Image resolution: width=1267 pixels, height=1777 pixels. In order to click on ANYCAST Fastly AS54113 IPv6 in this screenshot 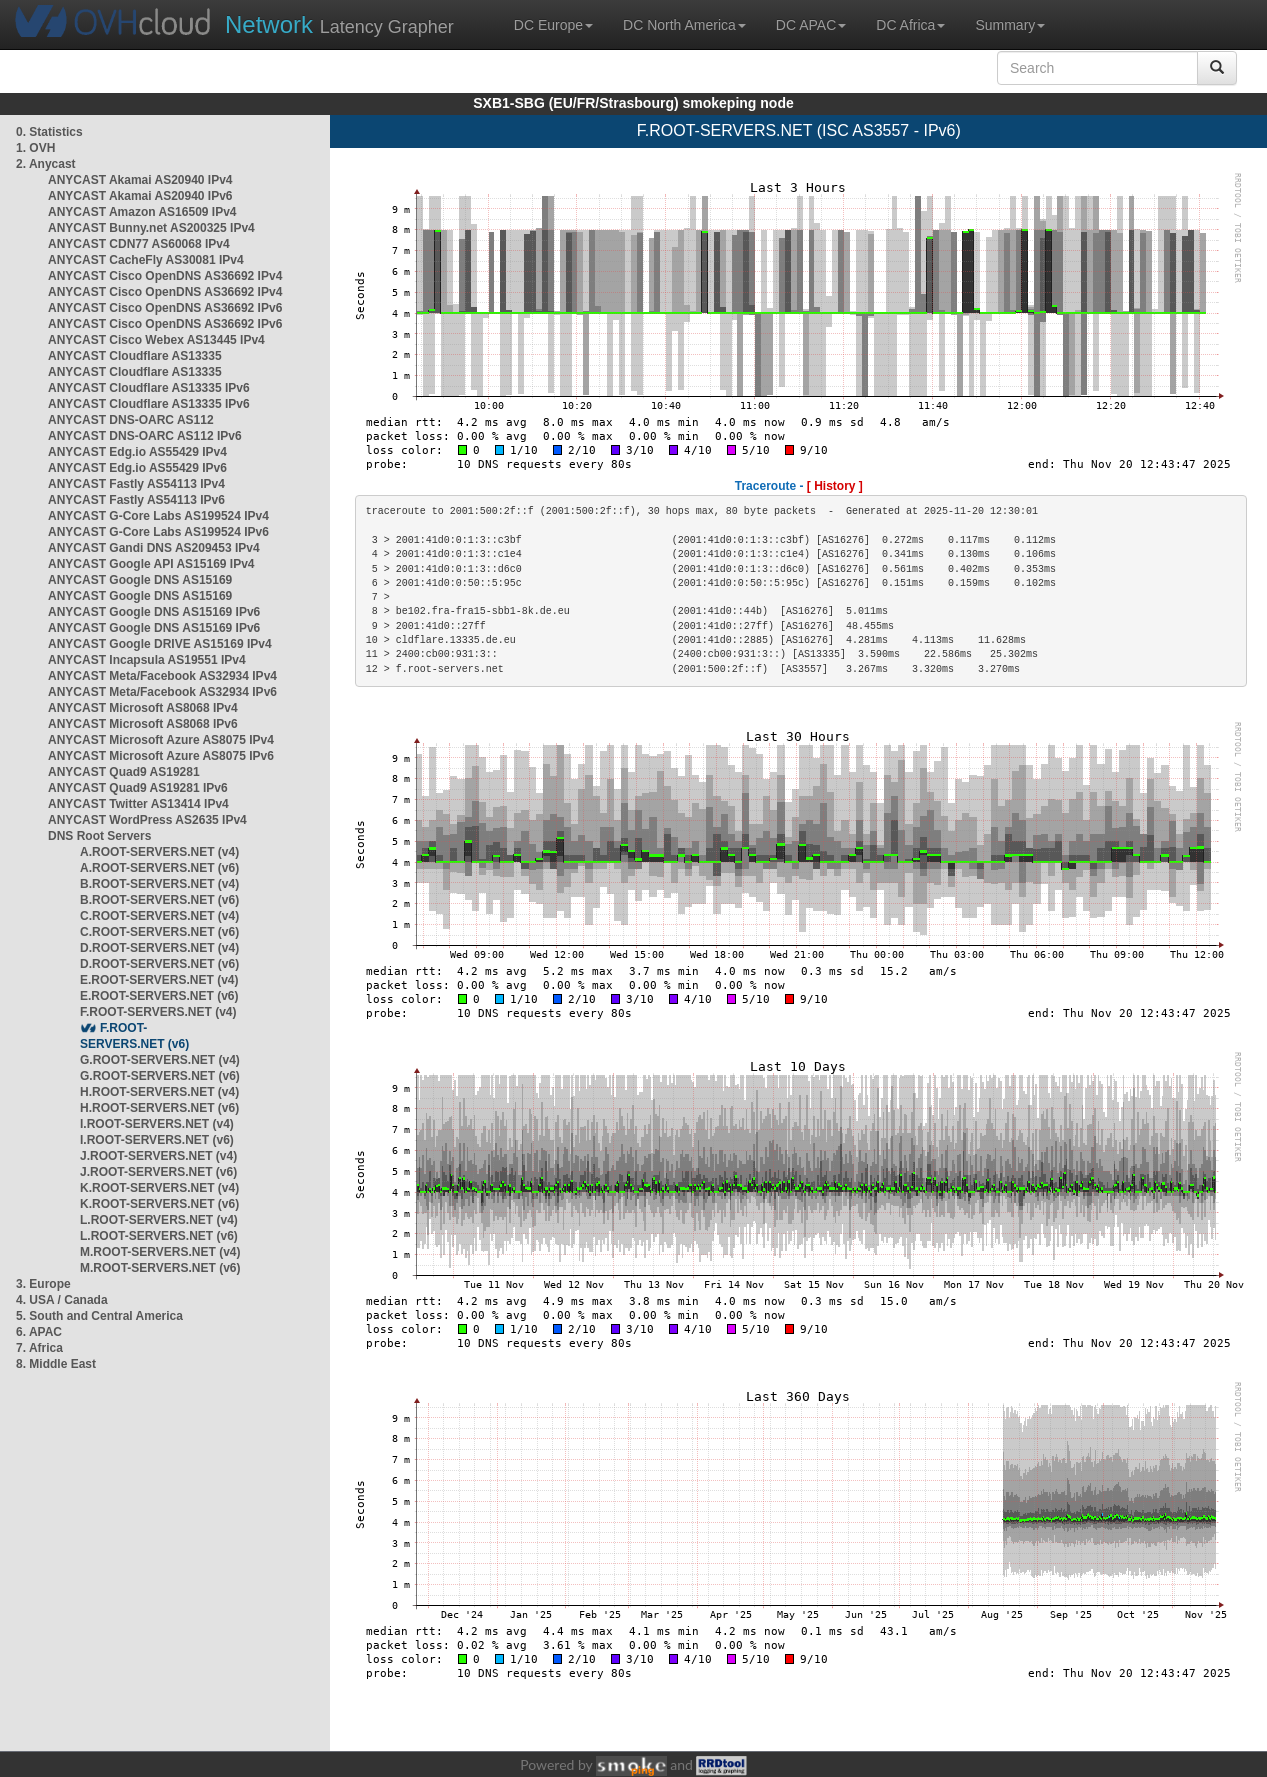, I will do `click(136, 500)`.